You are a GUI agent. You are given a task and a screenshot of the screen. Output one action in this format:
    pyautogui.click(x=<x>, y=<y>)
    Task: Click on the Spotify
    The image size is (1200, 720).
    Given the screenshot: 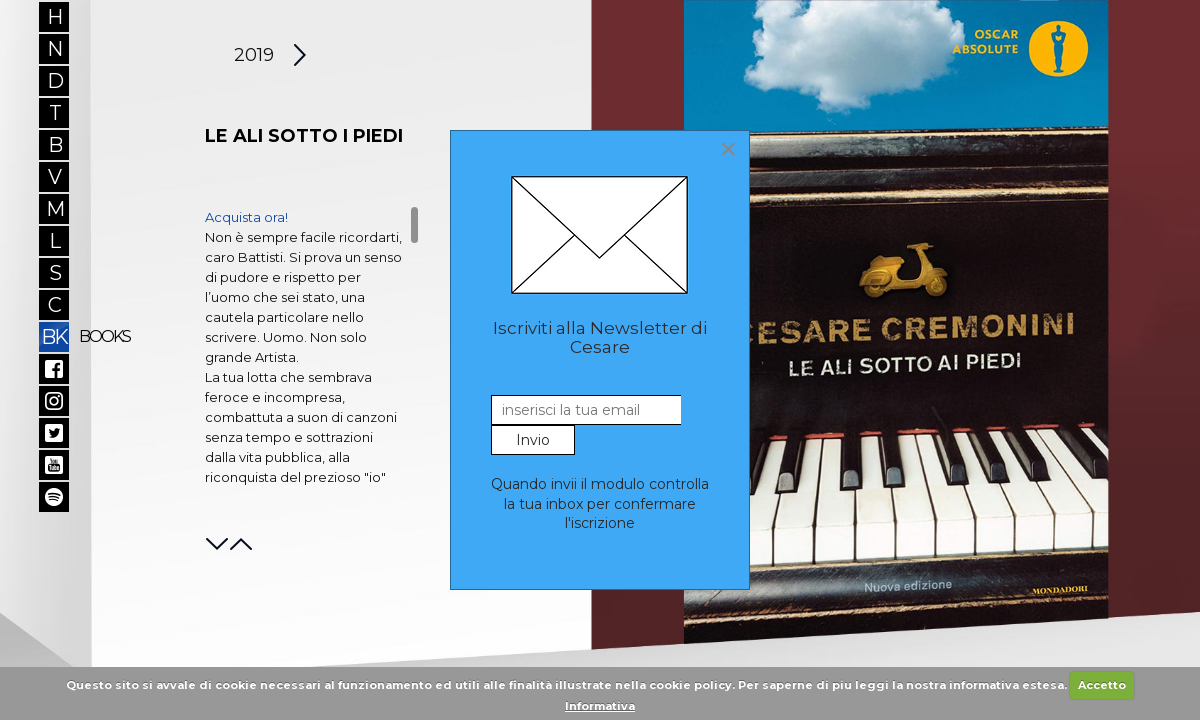 What is the action you would take?
    pyautogui.click(x=54, y=497)
    